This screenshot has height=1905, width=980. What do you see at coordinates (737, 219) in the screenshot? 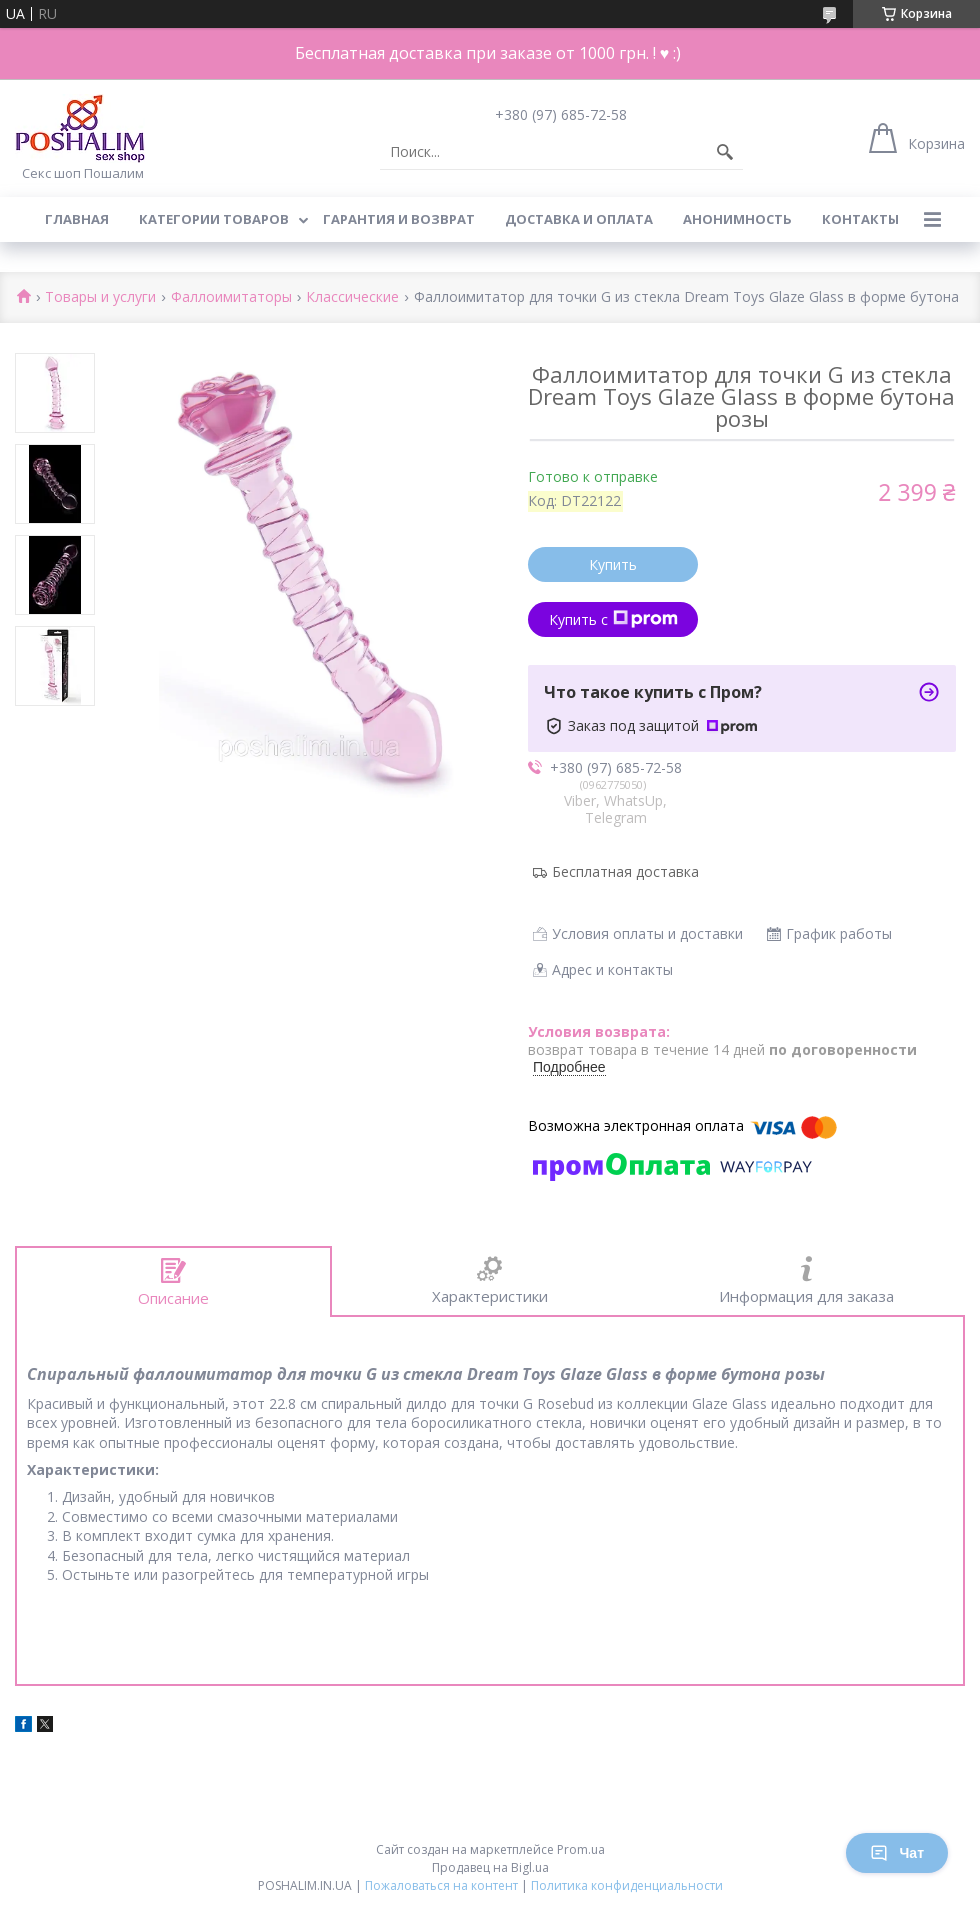
I see `Анонимность` at bounding box center [737, 219].